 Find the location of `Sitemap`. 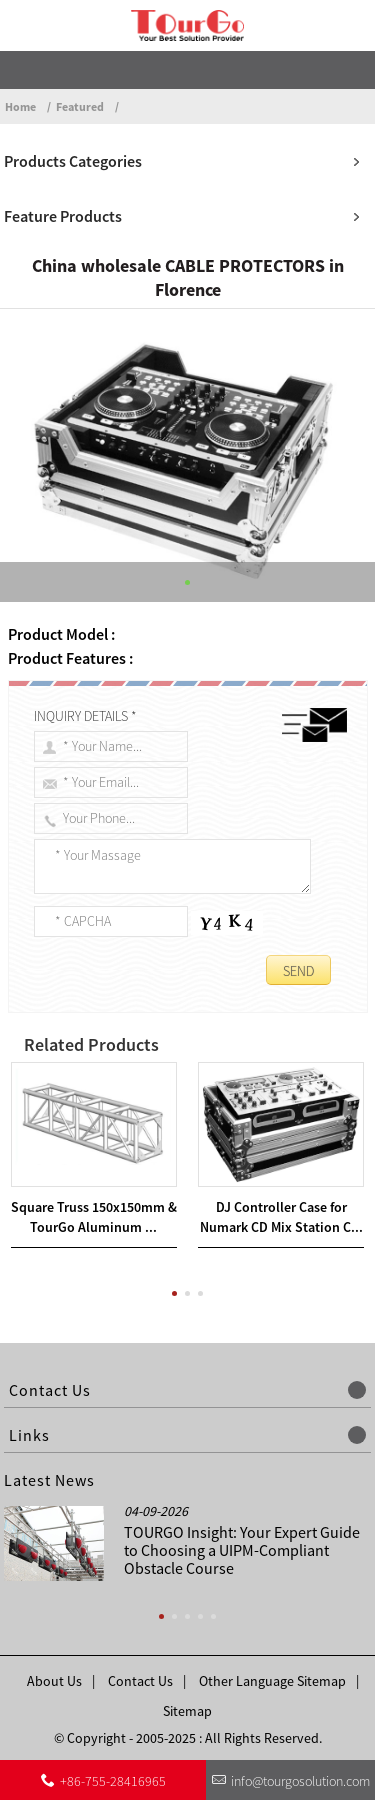

Sitemap is located at coordinates (187, 1711).